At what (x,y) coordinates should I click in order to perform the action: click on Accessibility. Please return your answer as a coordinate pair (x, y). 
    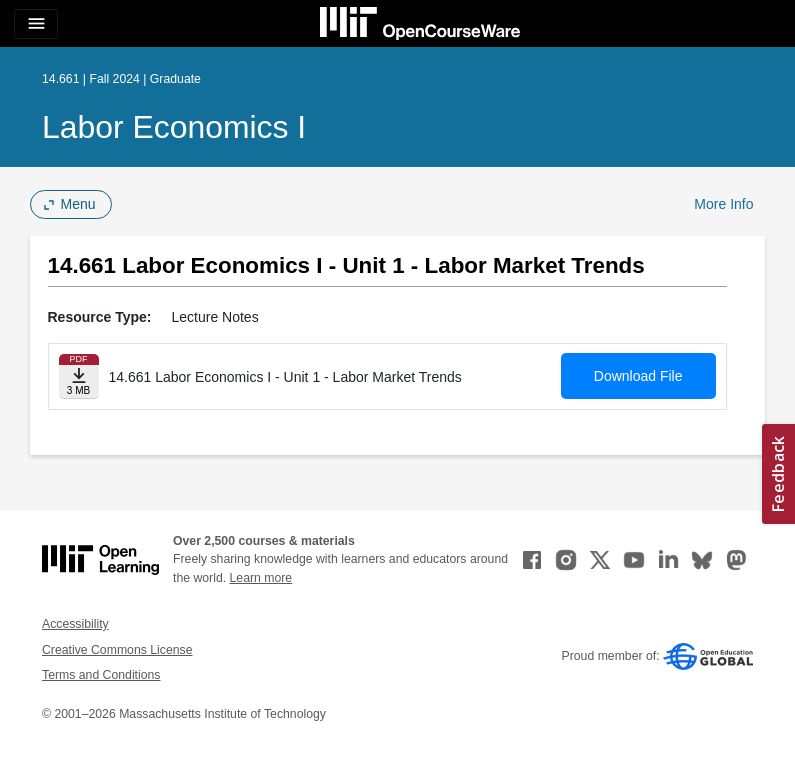
    Looking at the image, I should click on (75, 624).